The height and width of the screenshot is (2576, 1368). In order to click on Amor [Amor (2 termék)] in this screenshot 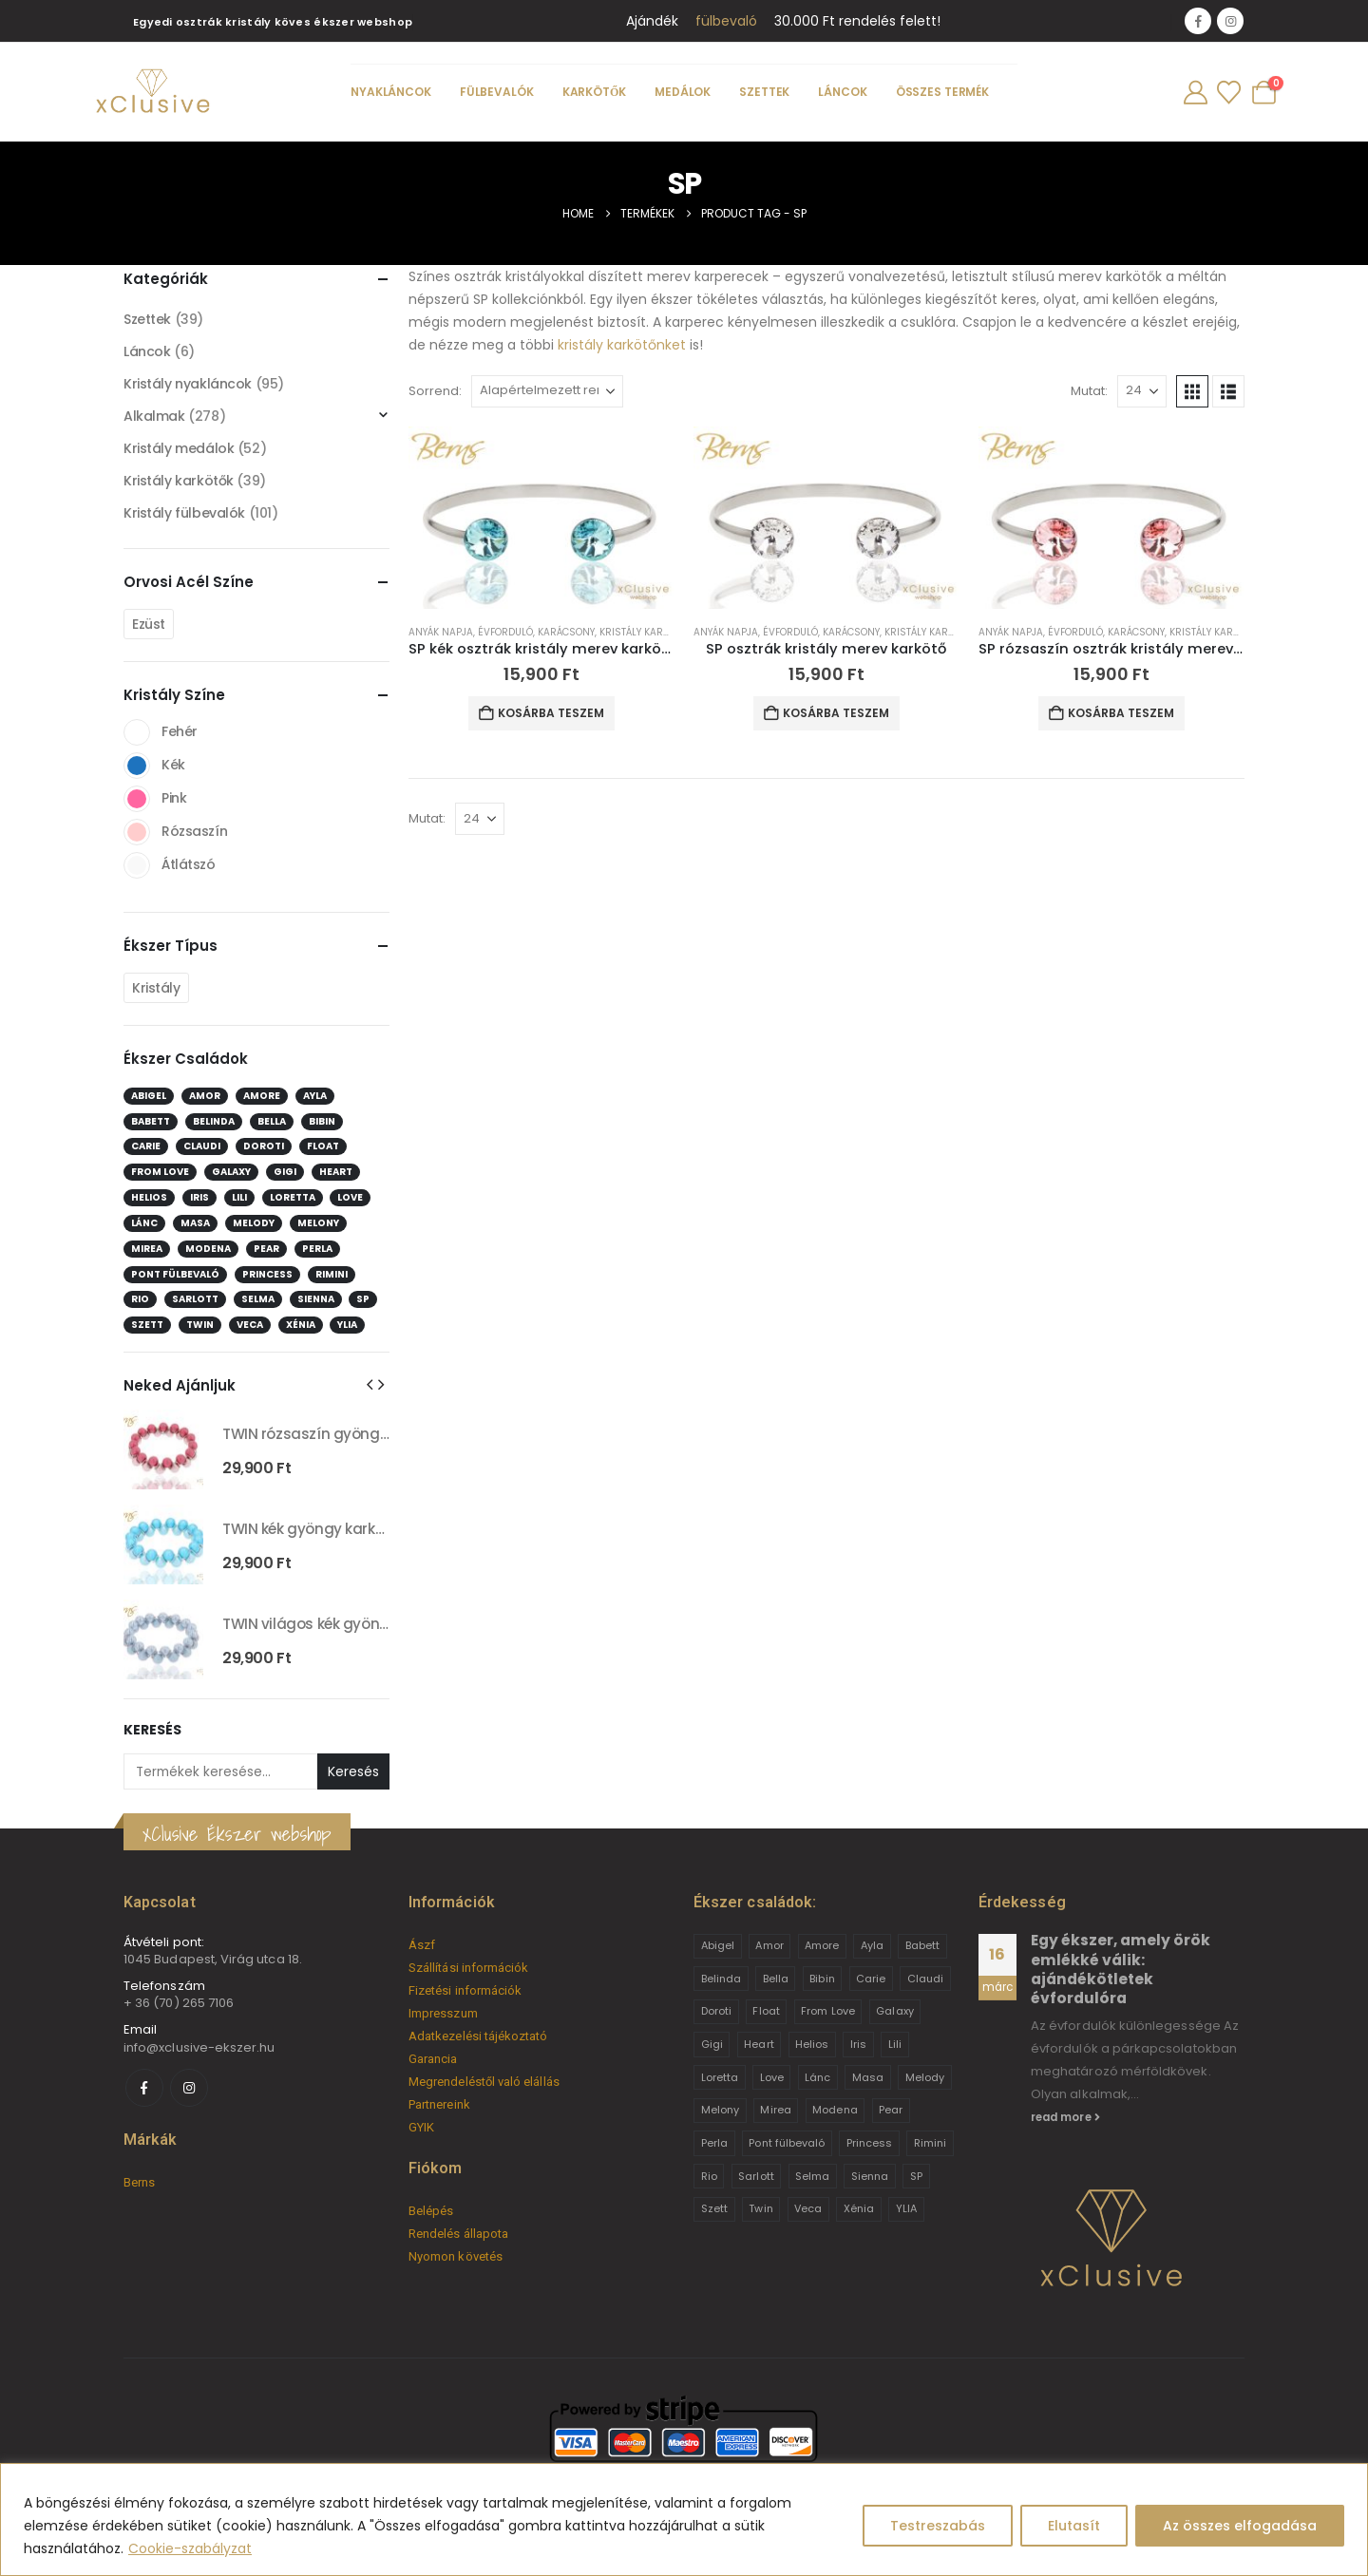, I will do `click(769, 1945)`.